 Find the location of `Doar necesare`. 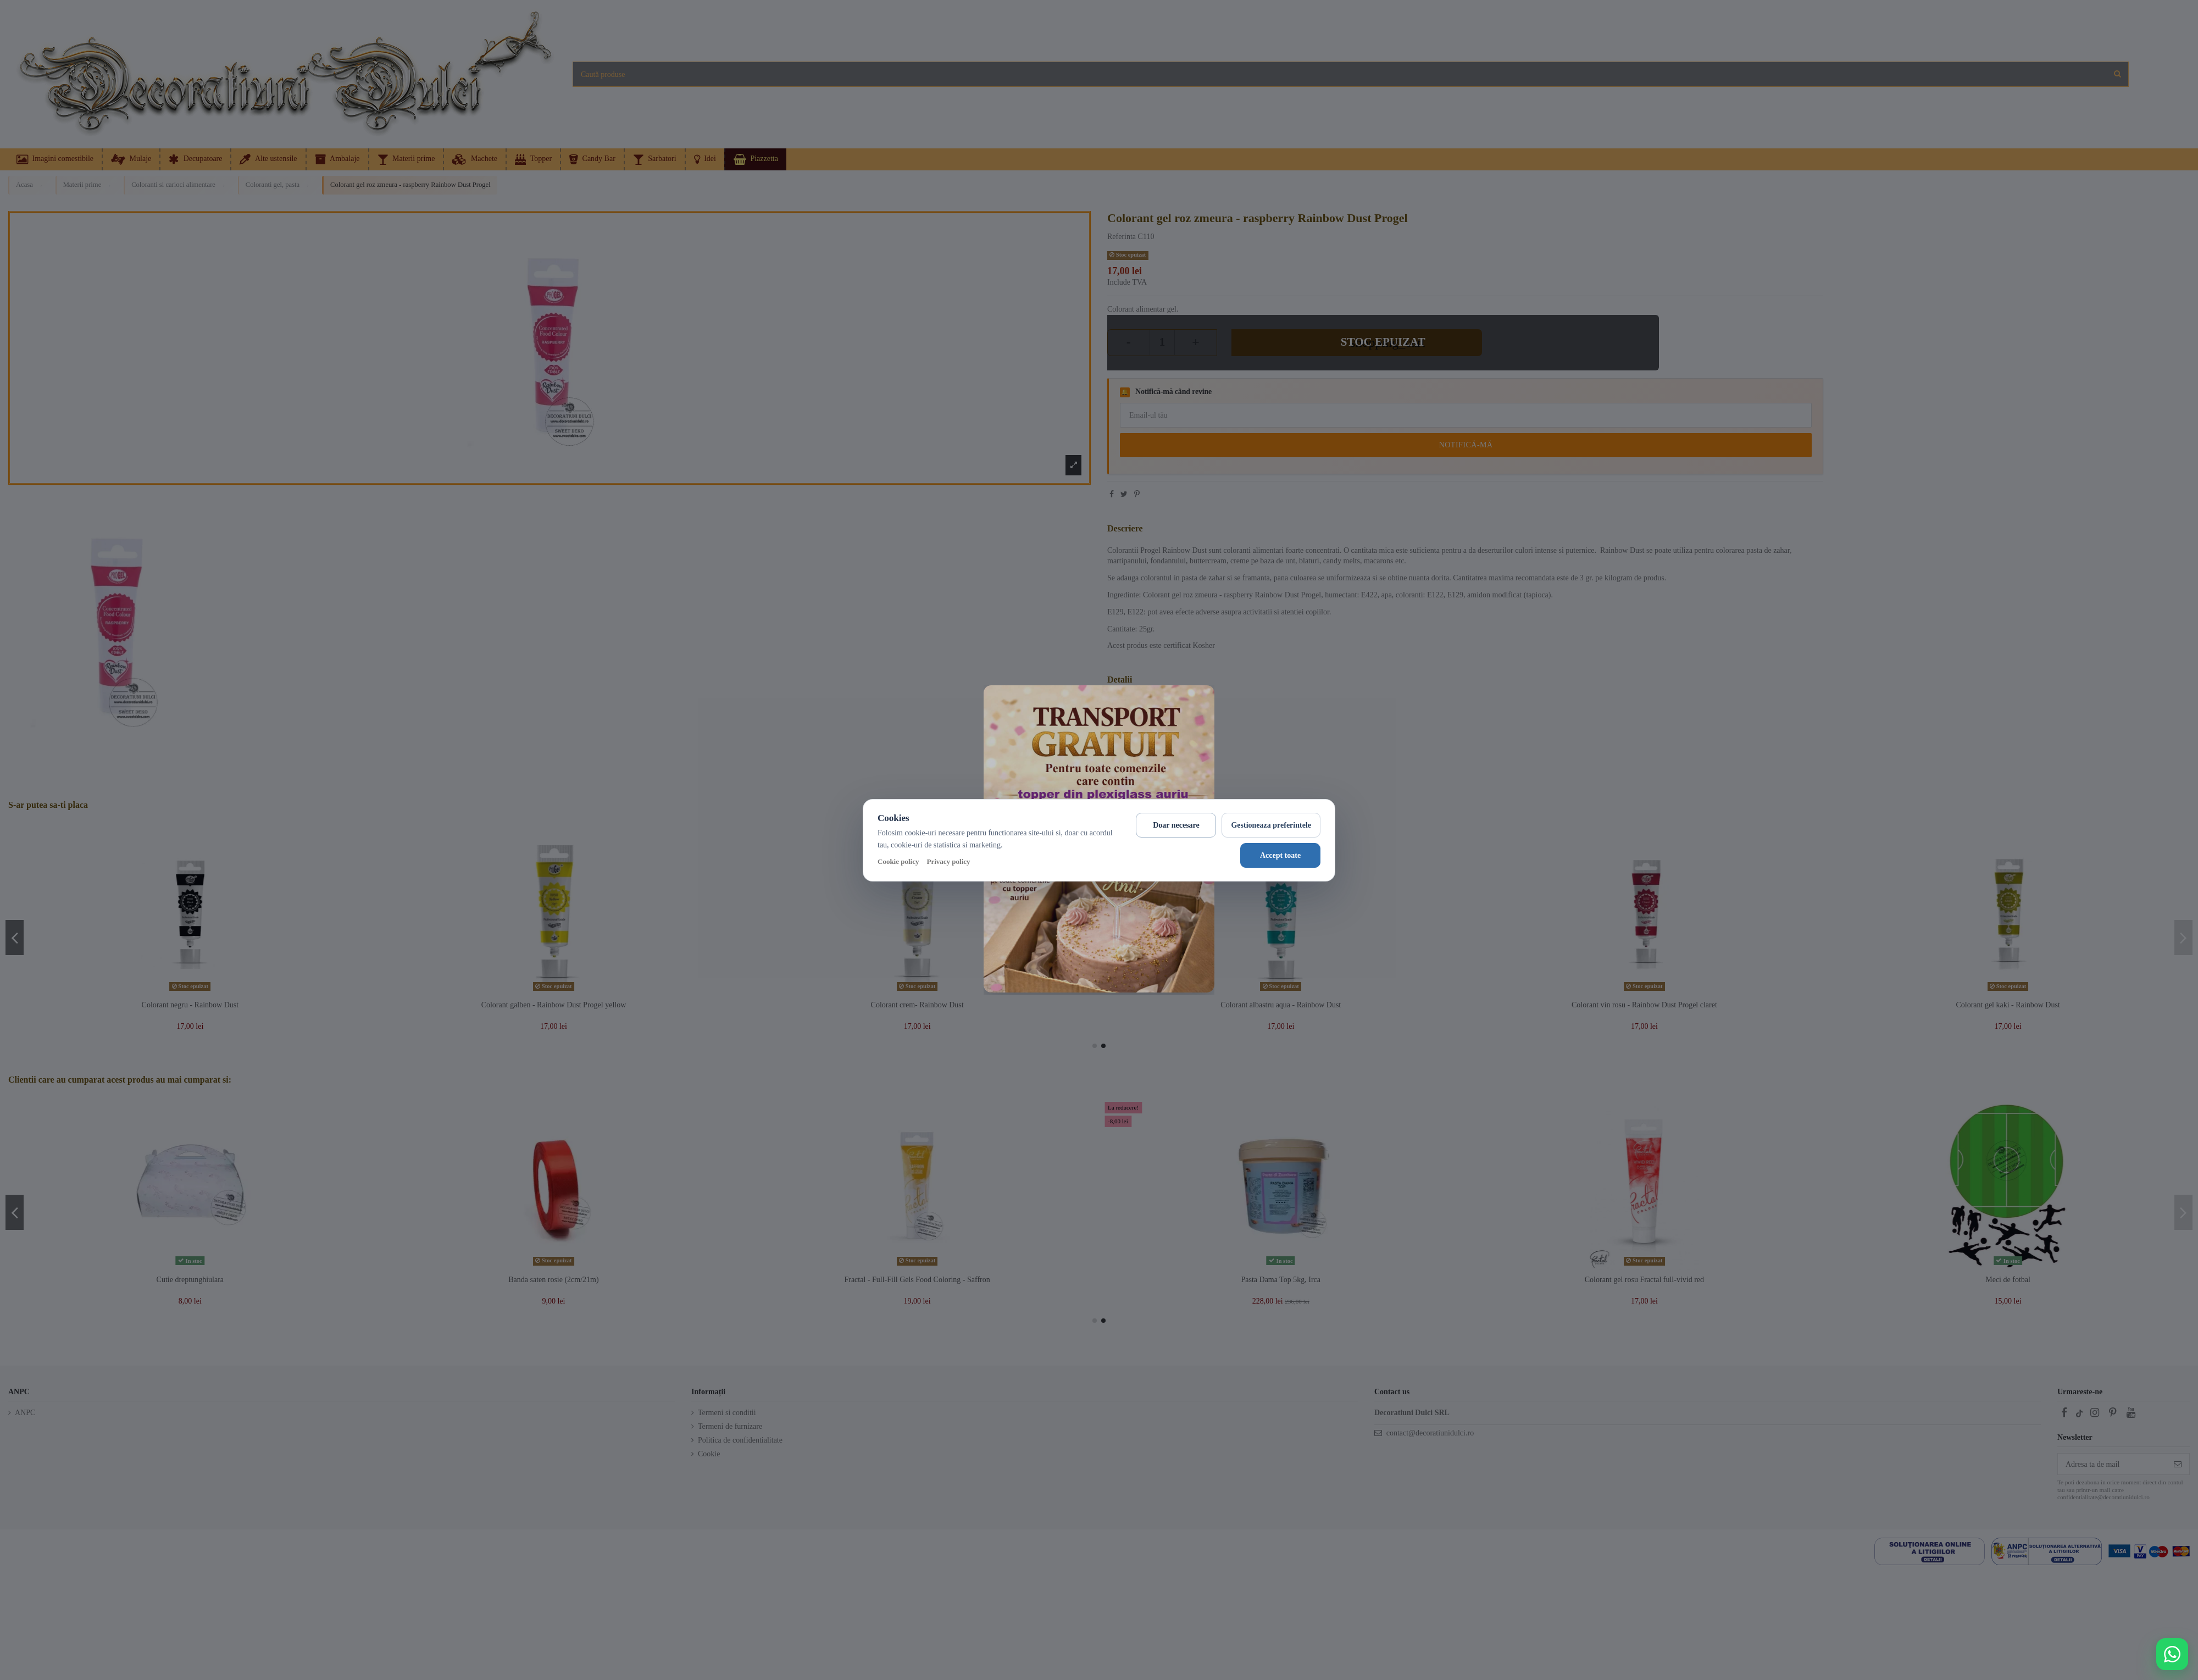

Doar necesare is located at coordinates (1176, 825).